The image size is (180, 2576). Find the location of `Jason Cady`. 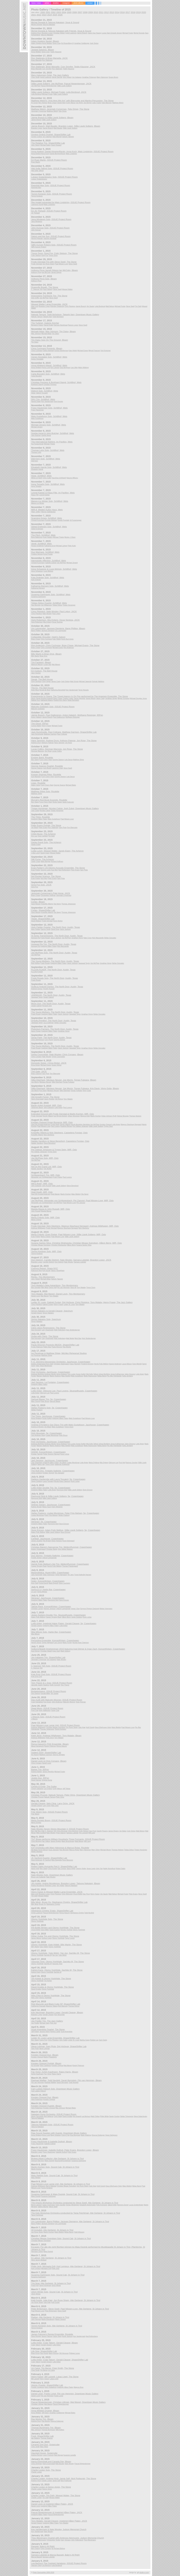

Jason Cady is located at coordinates (100, 698).